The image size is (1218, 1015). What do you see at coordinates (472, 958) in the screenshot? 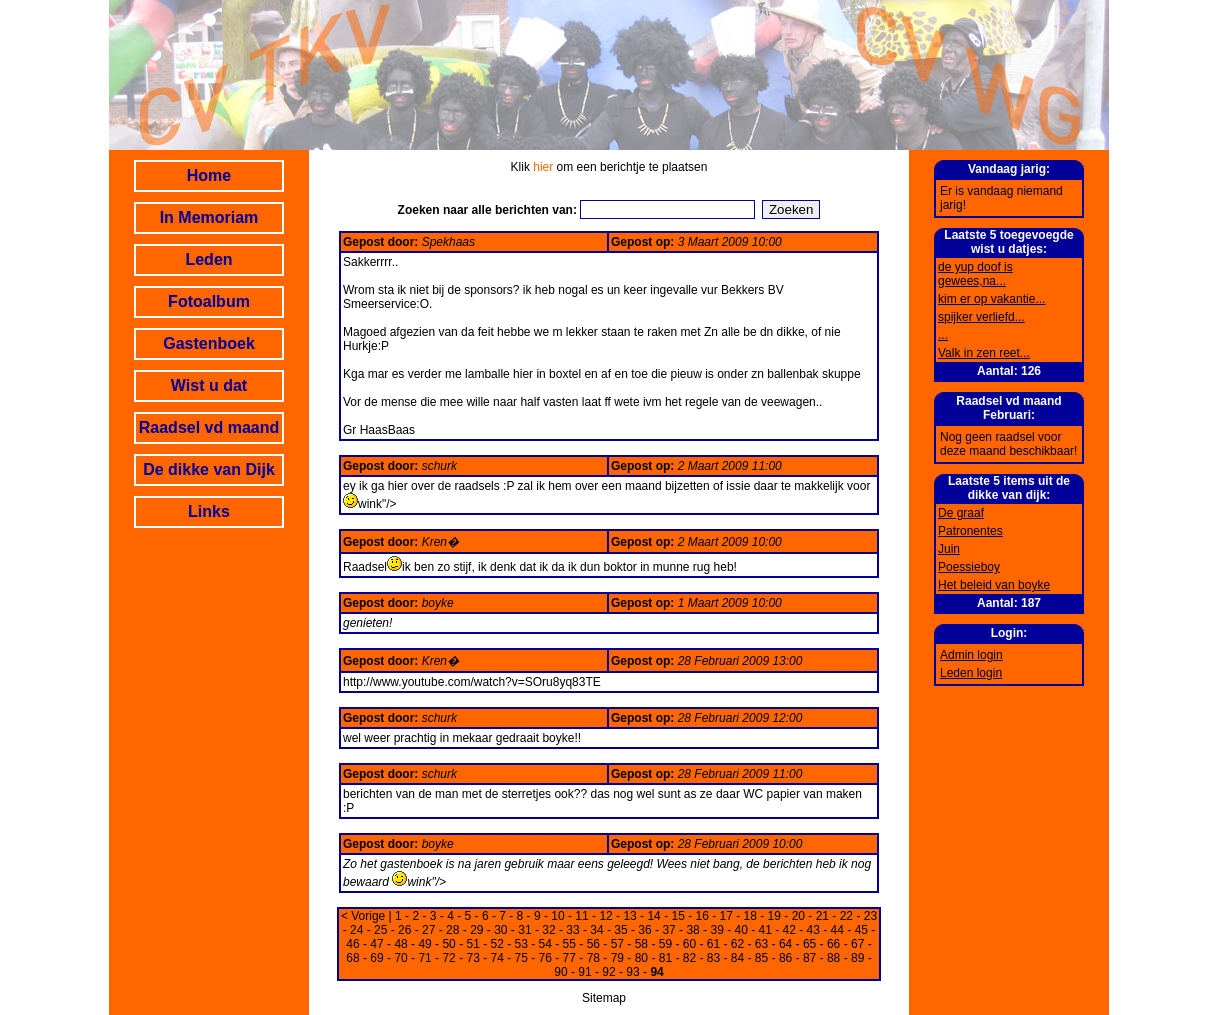
I see `73` at bounding box center [472, 958].